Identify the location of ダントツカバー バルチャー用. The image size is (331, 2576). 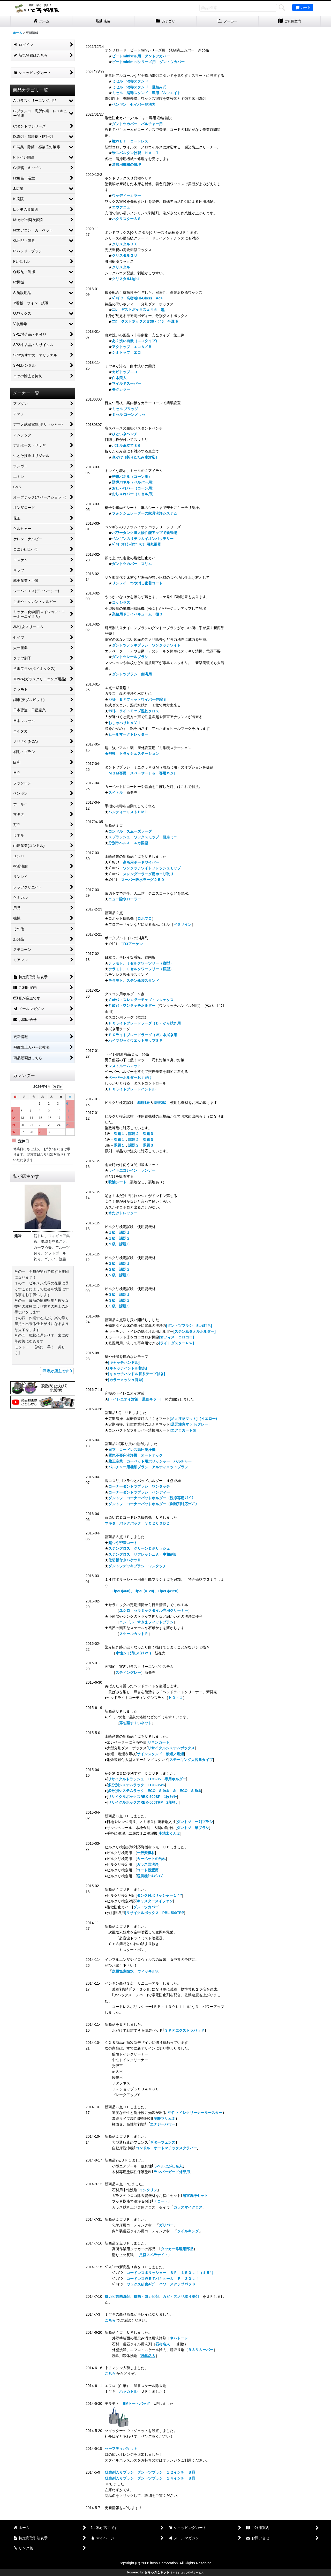
(137, 124).